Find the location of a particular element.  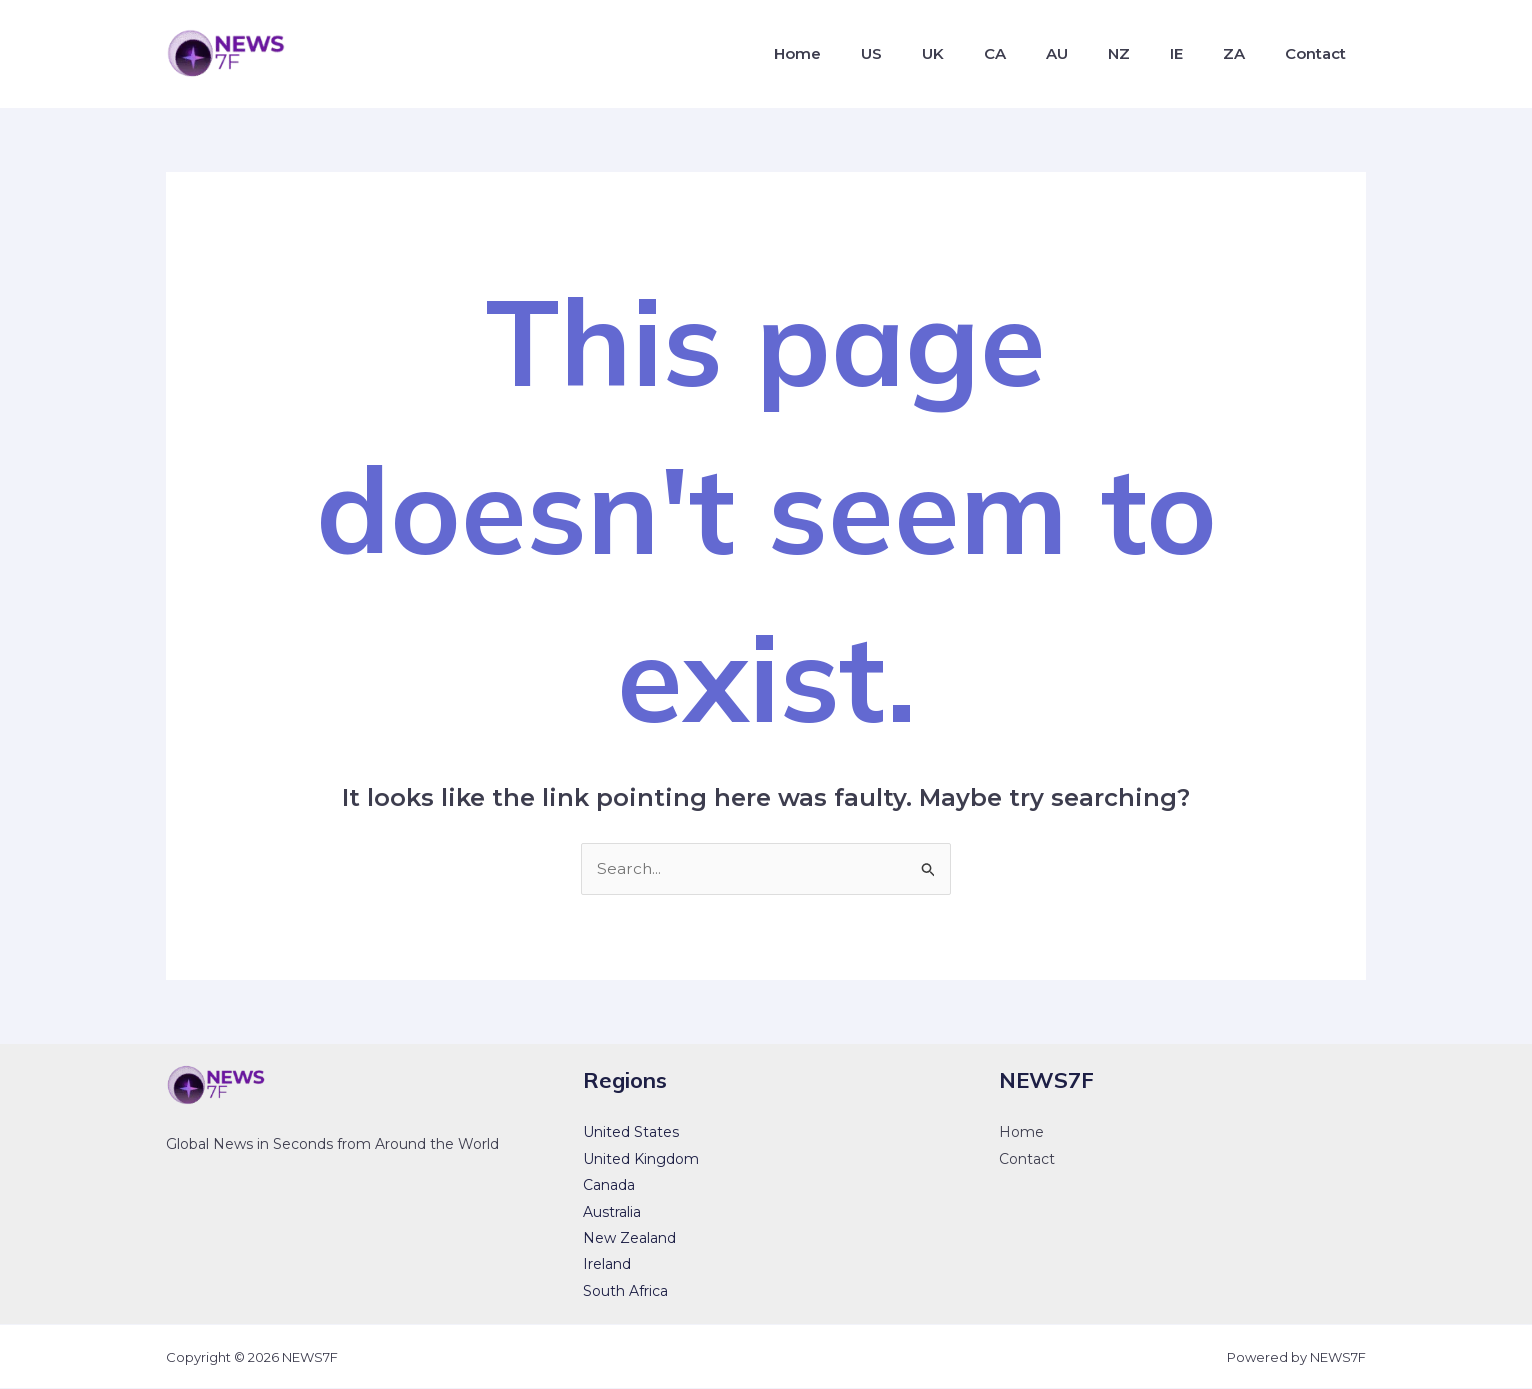

US is located at coordinates (931, 53).